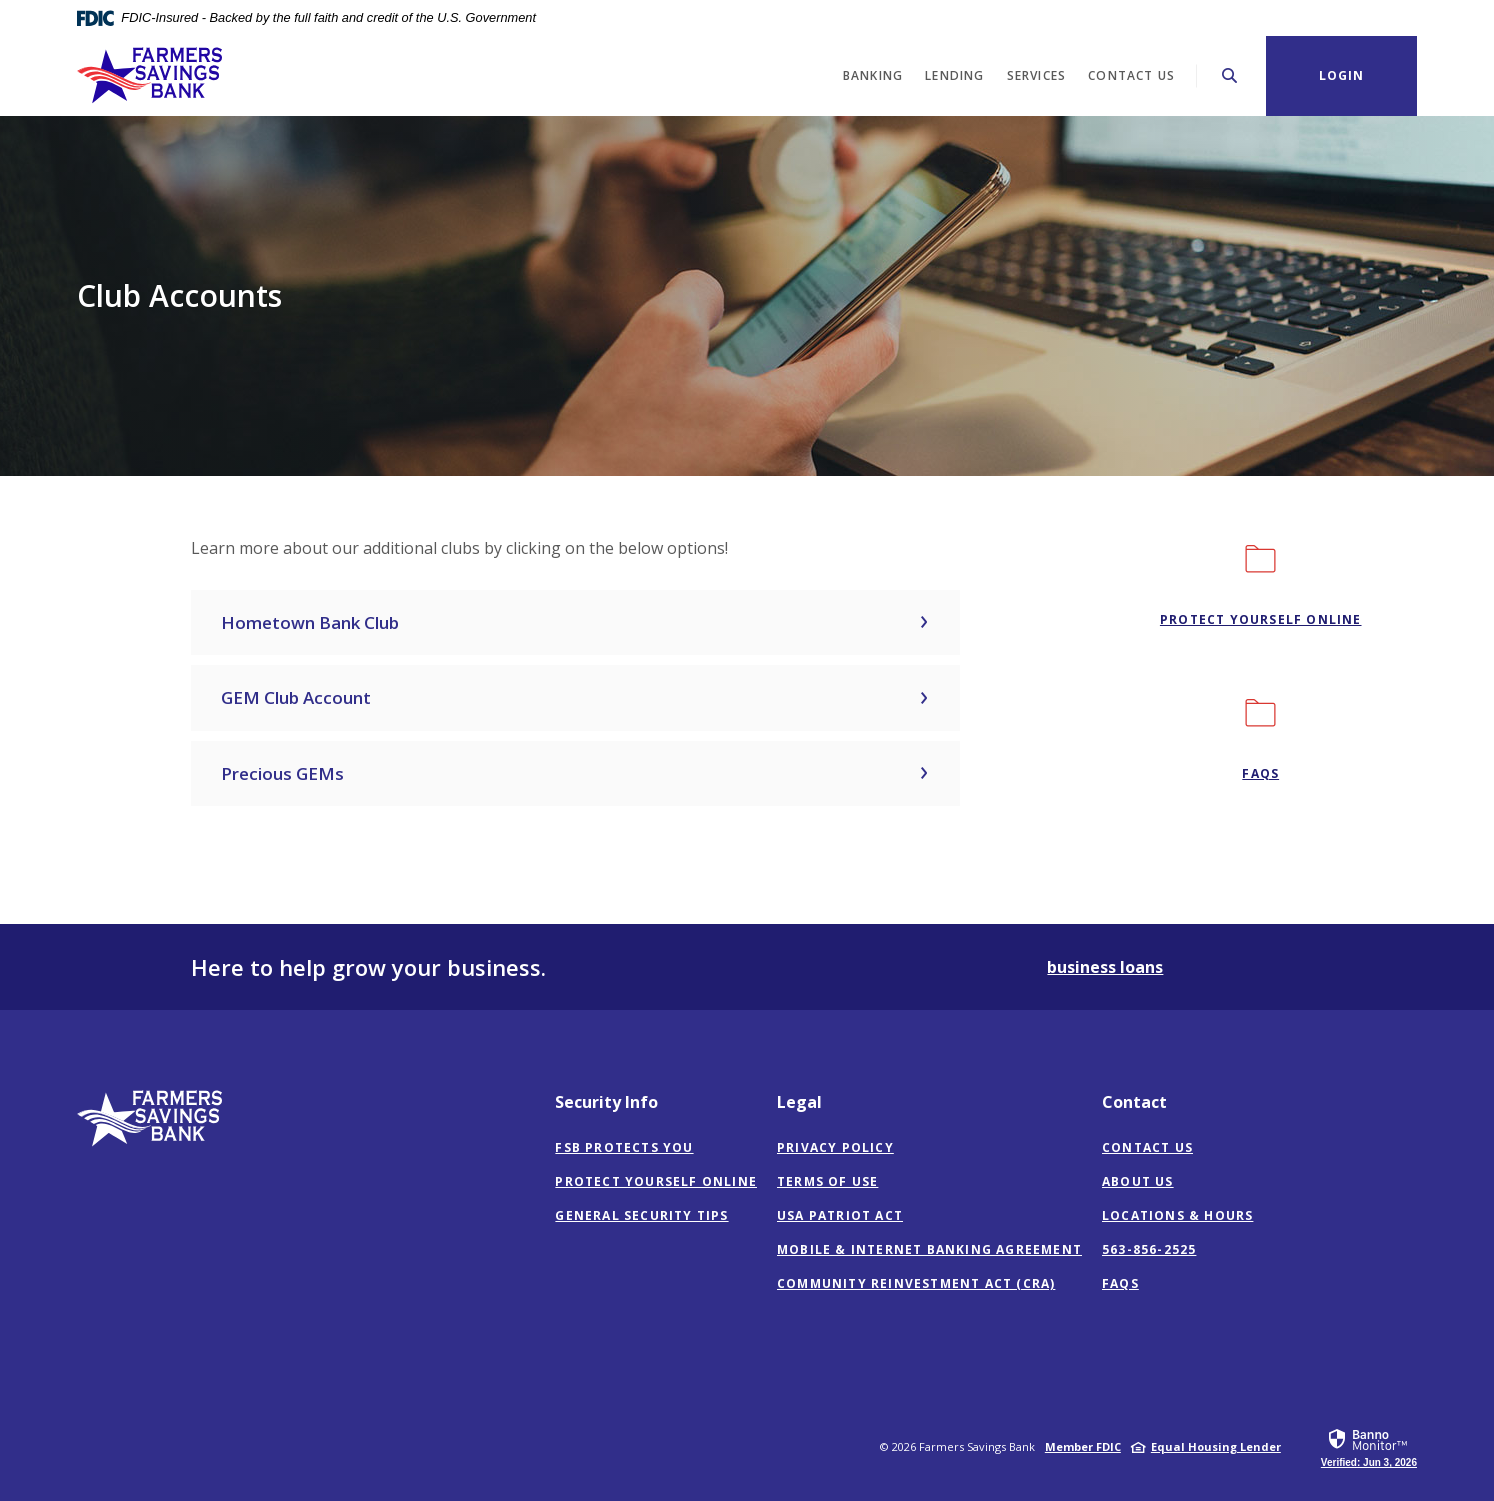 This screenshot has height=1501, width=1494. What do you see at coordinates (606, 1102) in the screenshot?
I see `Security Info [button]` at bounding box center [606, 1102].